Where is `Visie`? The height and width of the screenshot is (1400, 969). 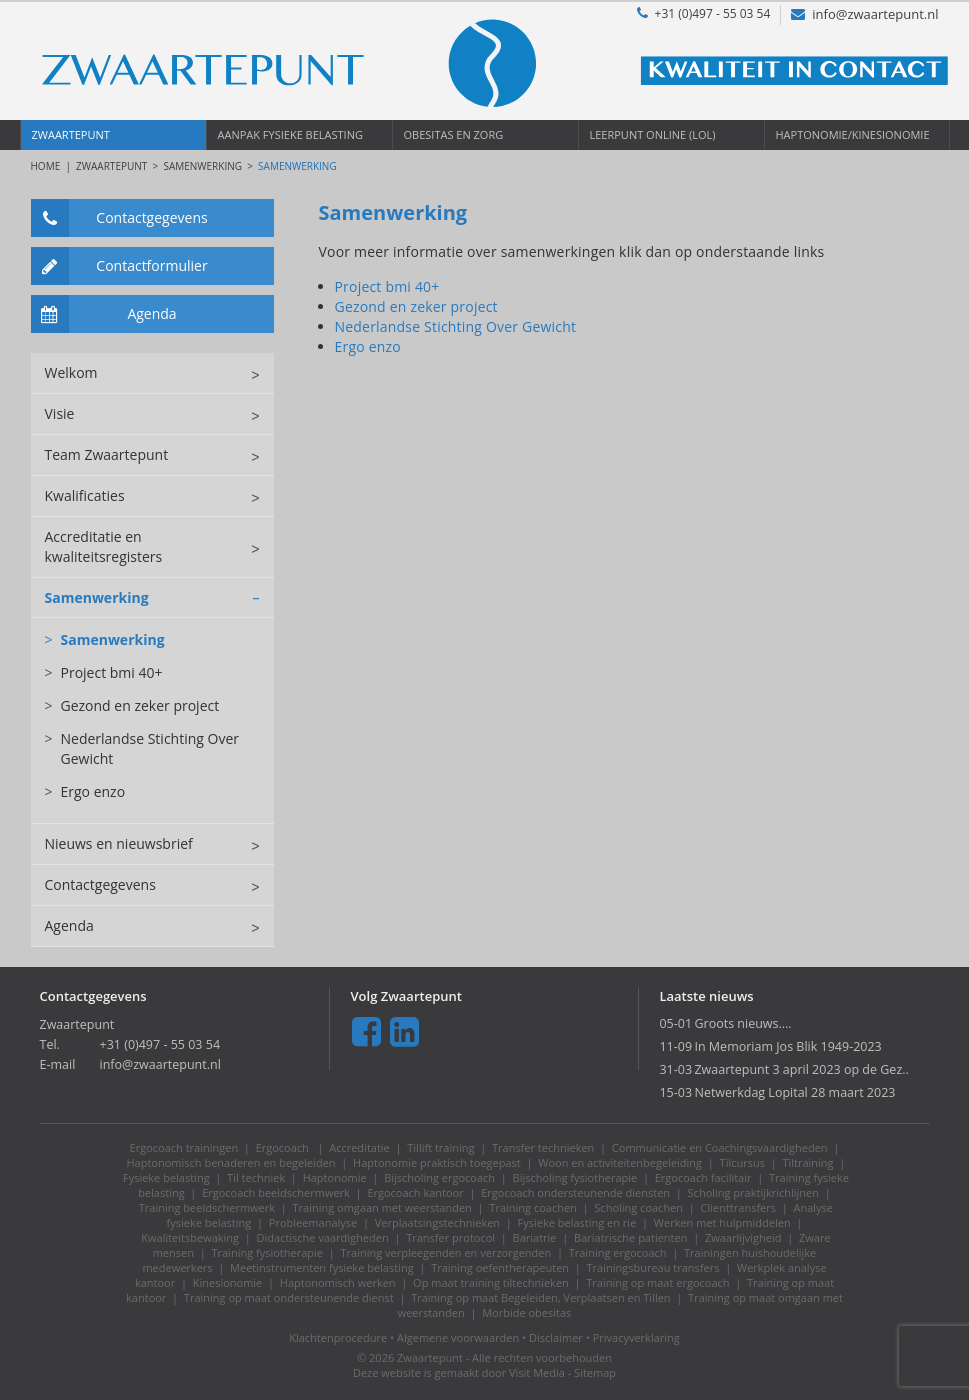 Visie is located at coordinates (159, 414).